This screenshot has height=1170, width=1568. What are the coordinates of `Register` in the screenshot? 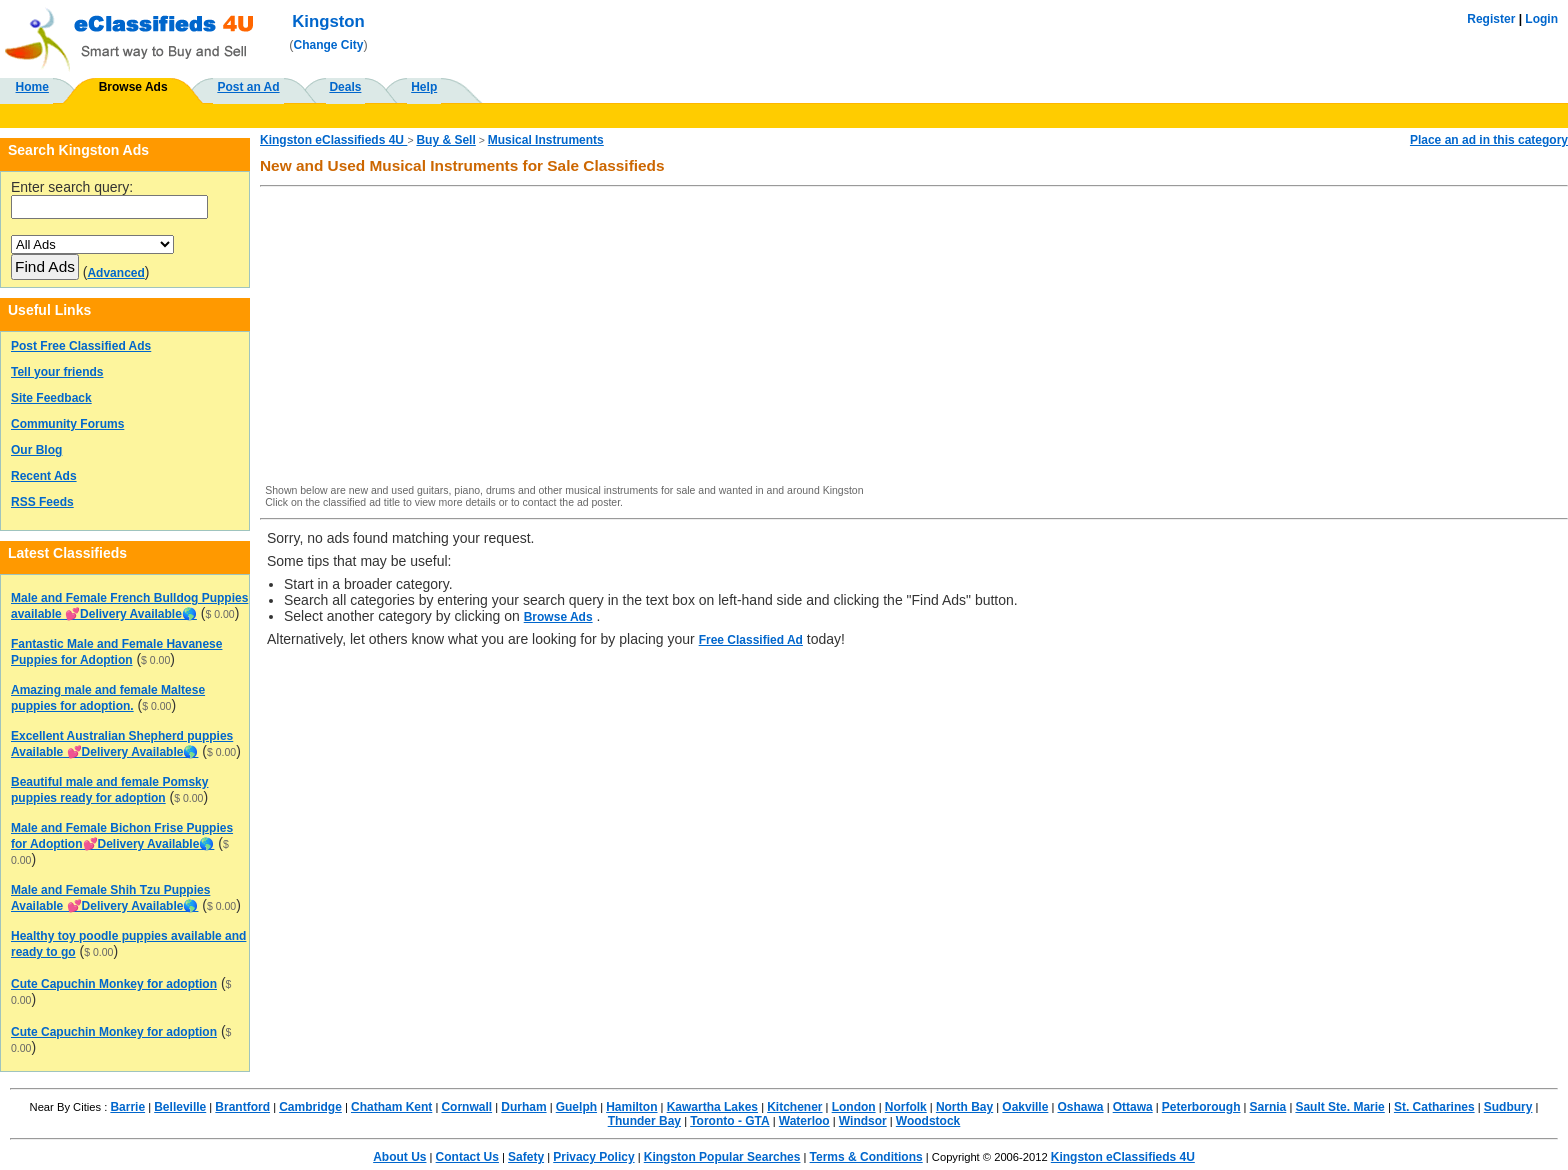 It's located at (1491, 19).